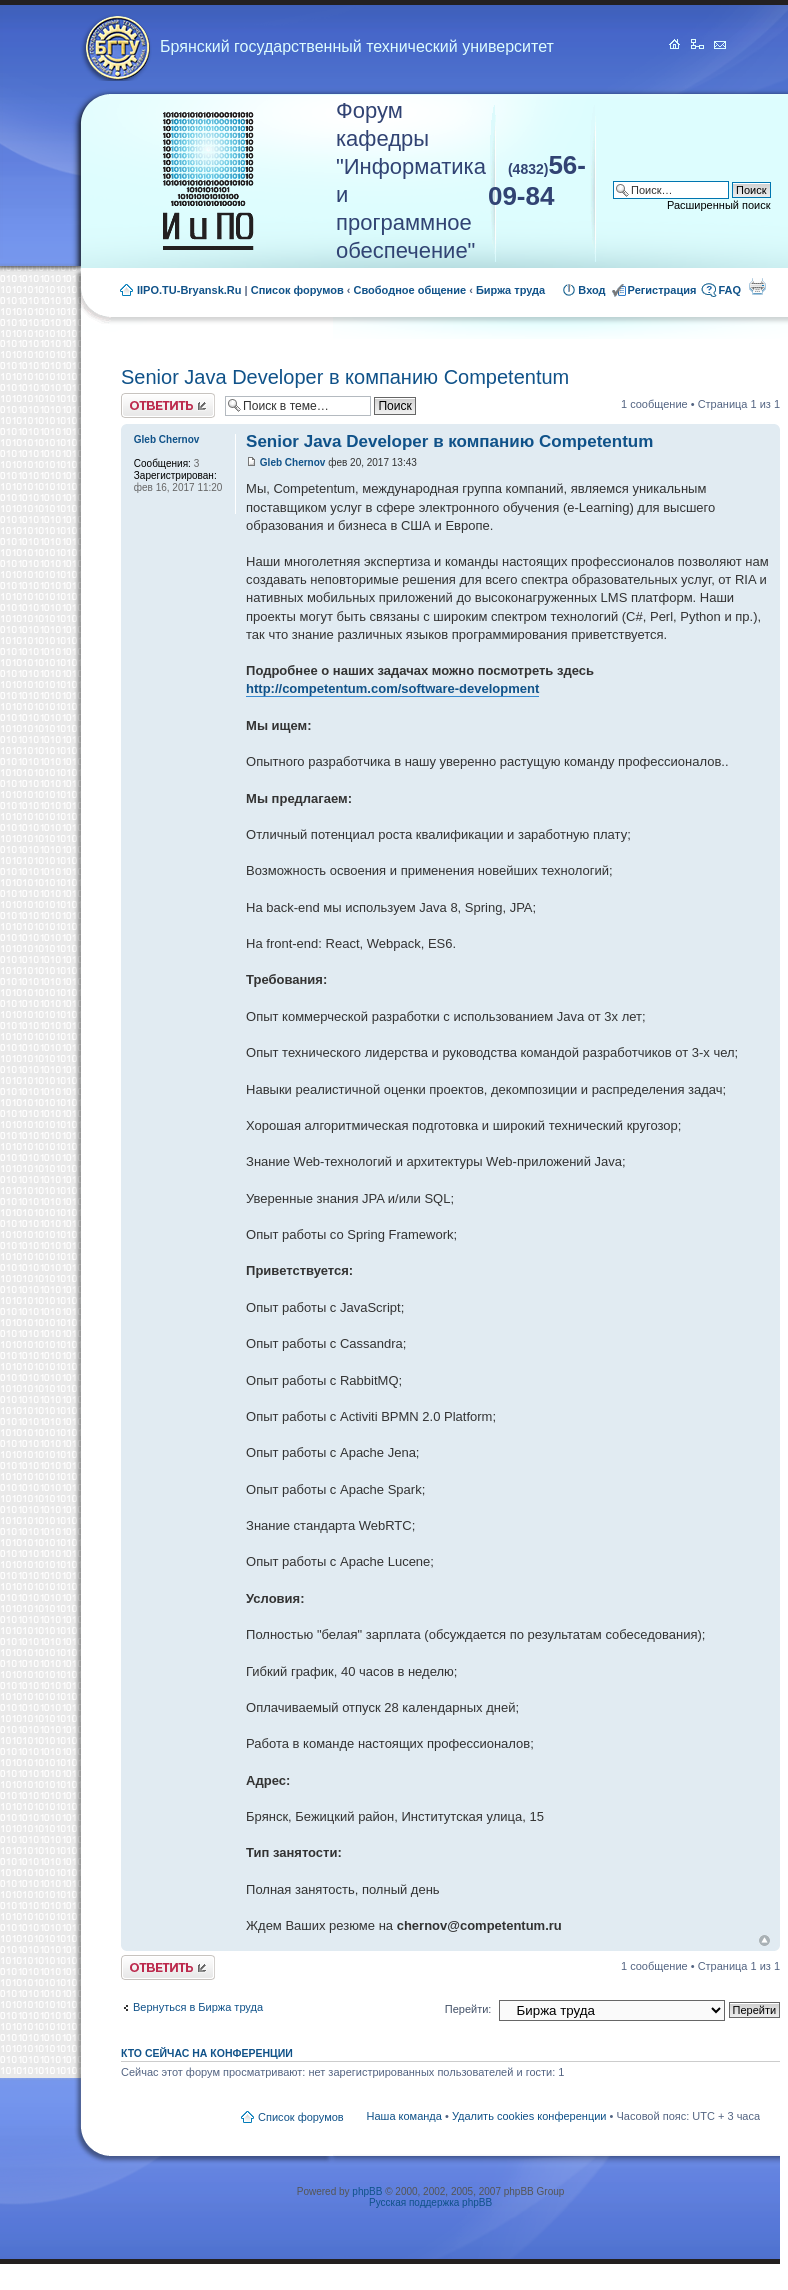 Image resolution: width=788 pixels, height=2290 pixels. I want to click on Список форумов, so click(297, 290).